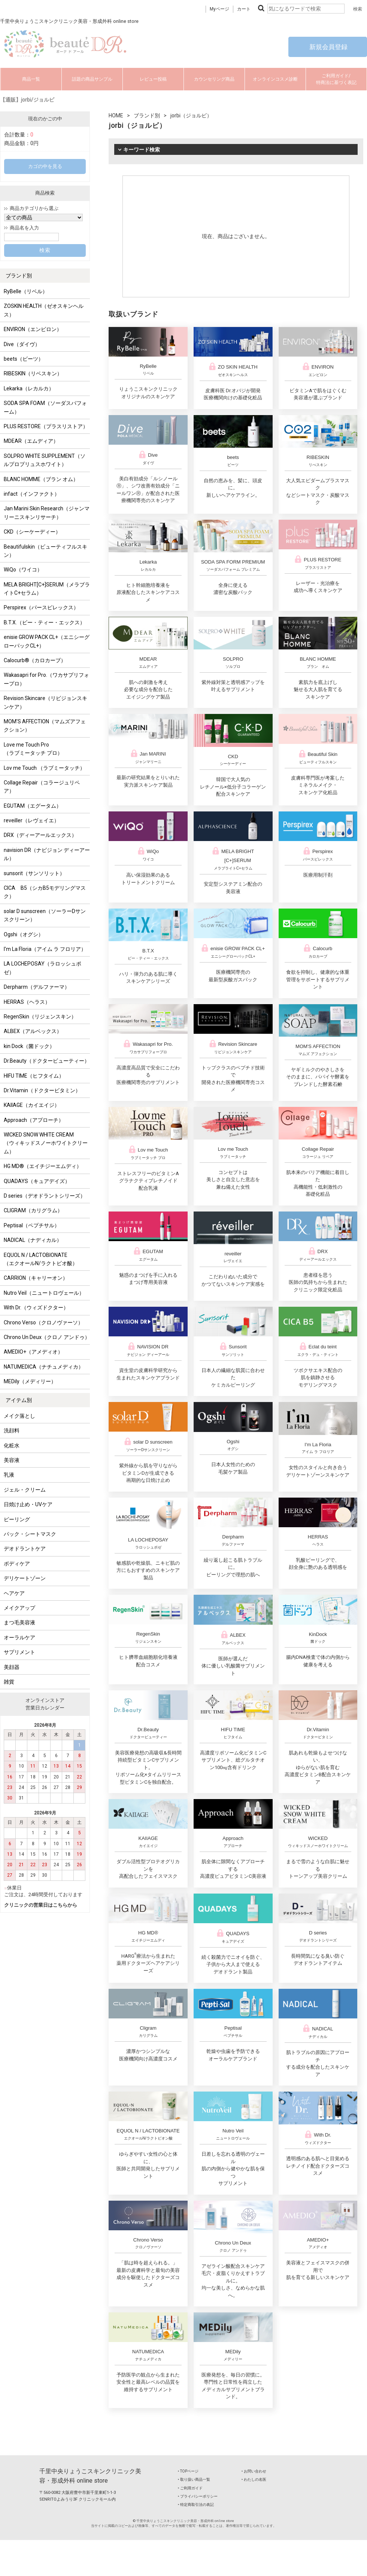 This screenshot has height=2576, width=367. Describe the element at coordinates (25, 1578) in the screenshot. I see `デリケートゾーン` at that location.